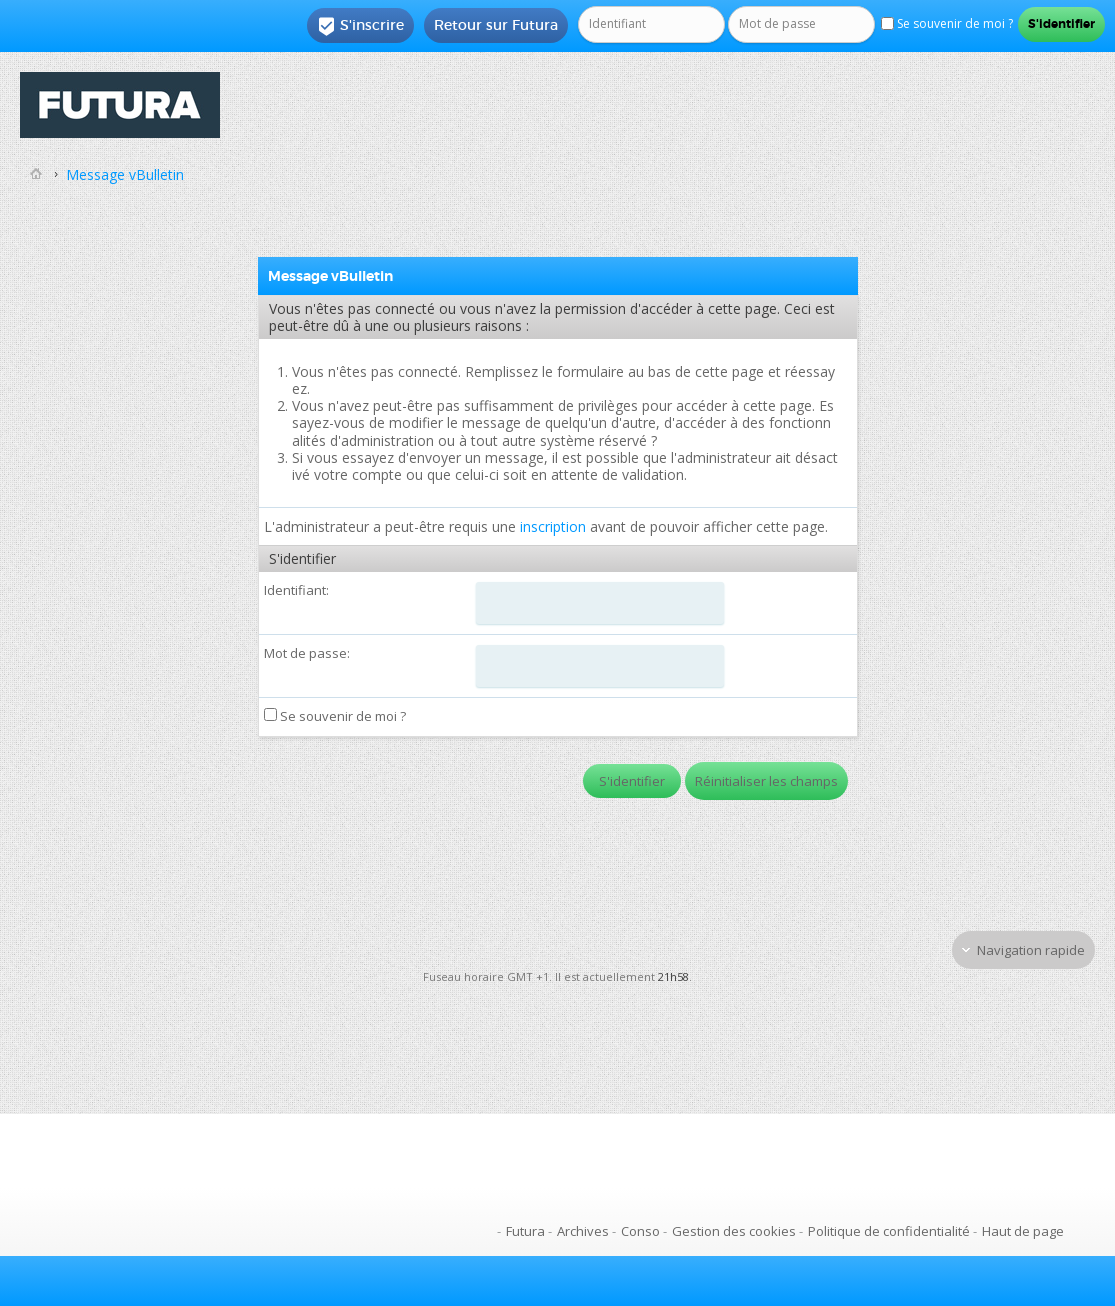 Image resolution: width=1115 pixels, height=1306 pixels. I want to click on Retour sur Futura, so click(496, 25).